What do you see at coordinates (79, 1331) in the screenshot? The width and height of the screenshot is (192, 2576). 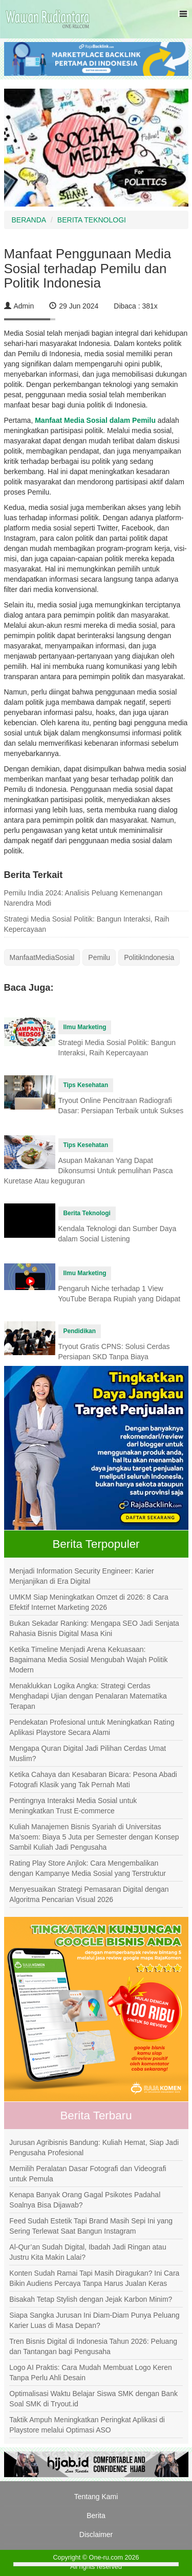 I see `Pendidikan` at bounding box center [79, 1331].